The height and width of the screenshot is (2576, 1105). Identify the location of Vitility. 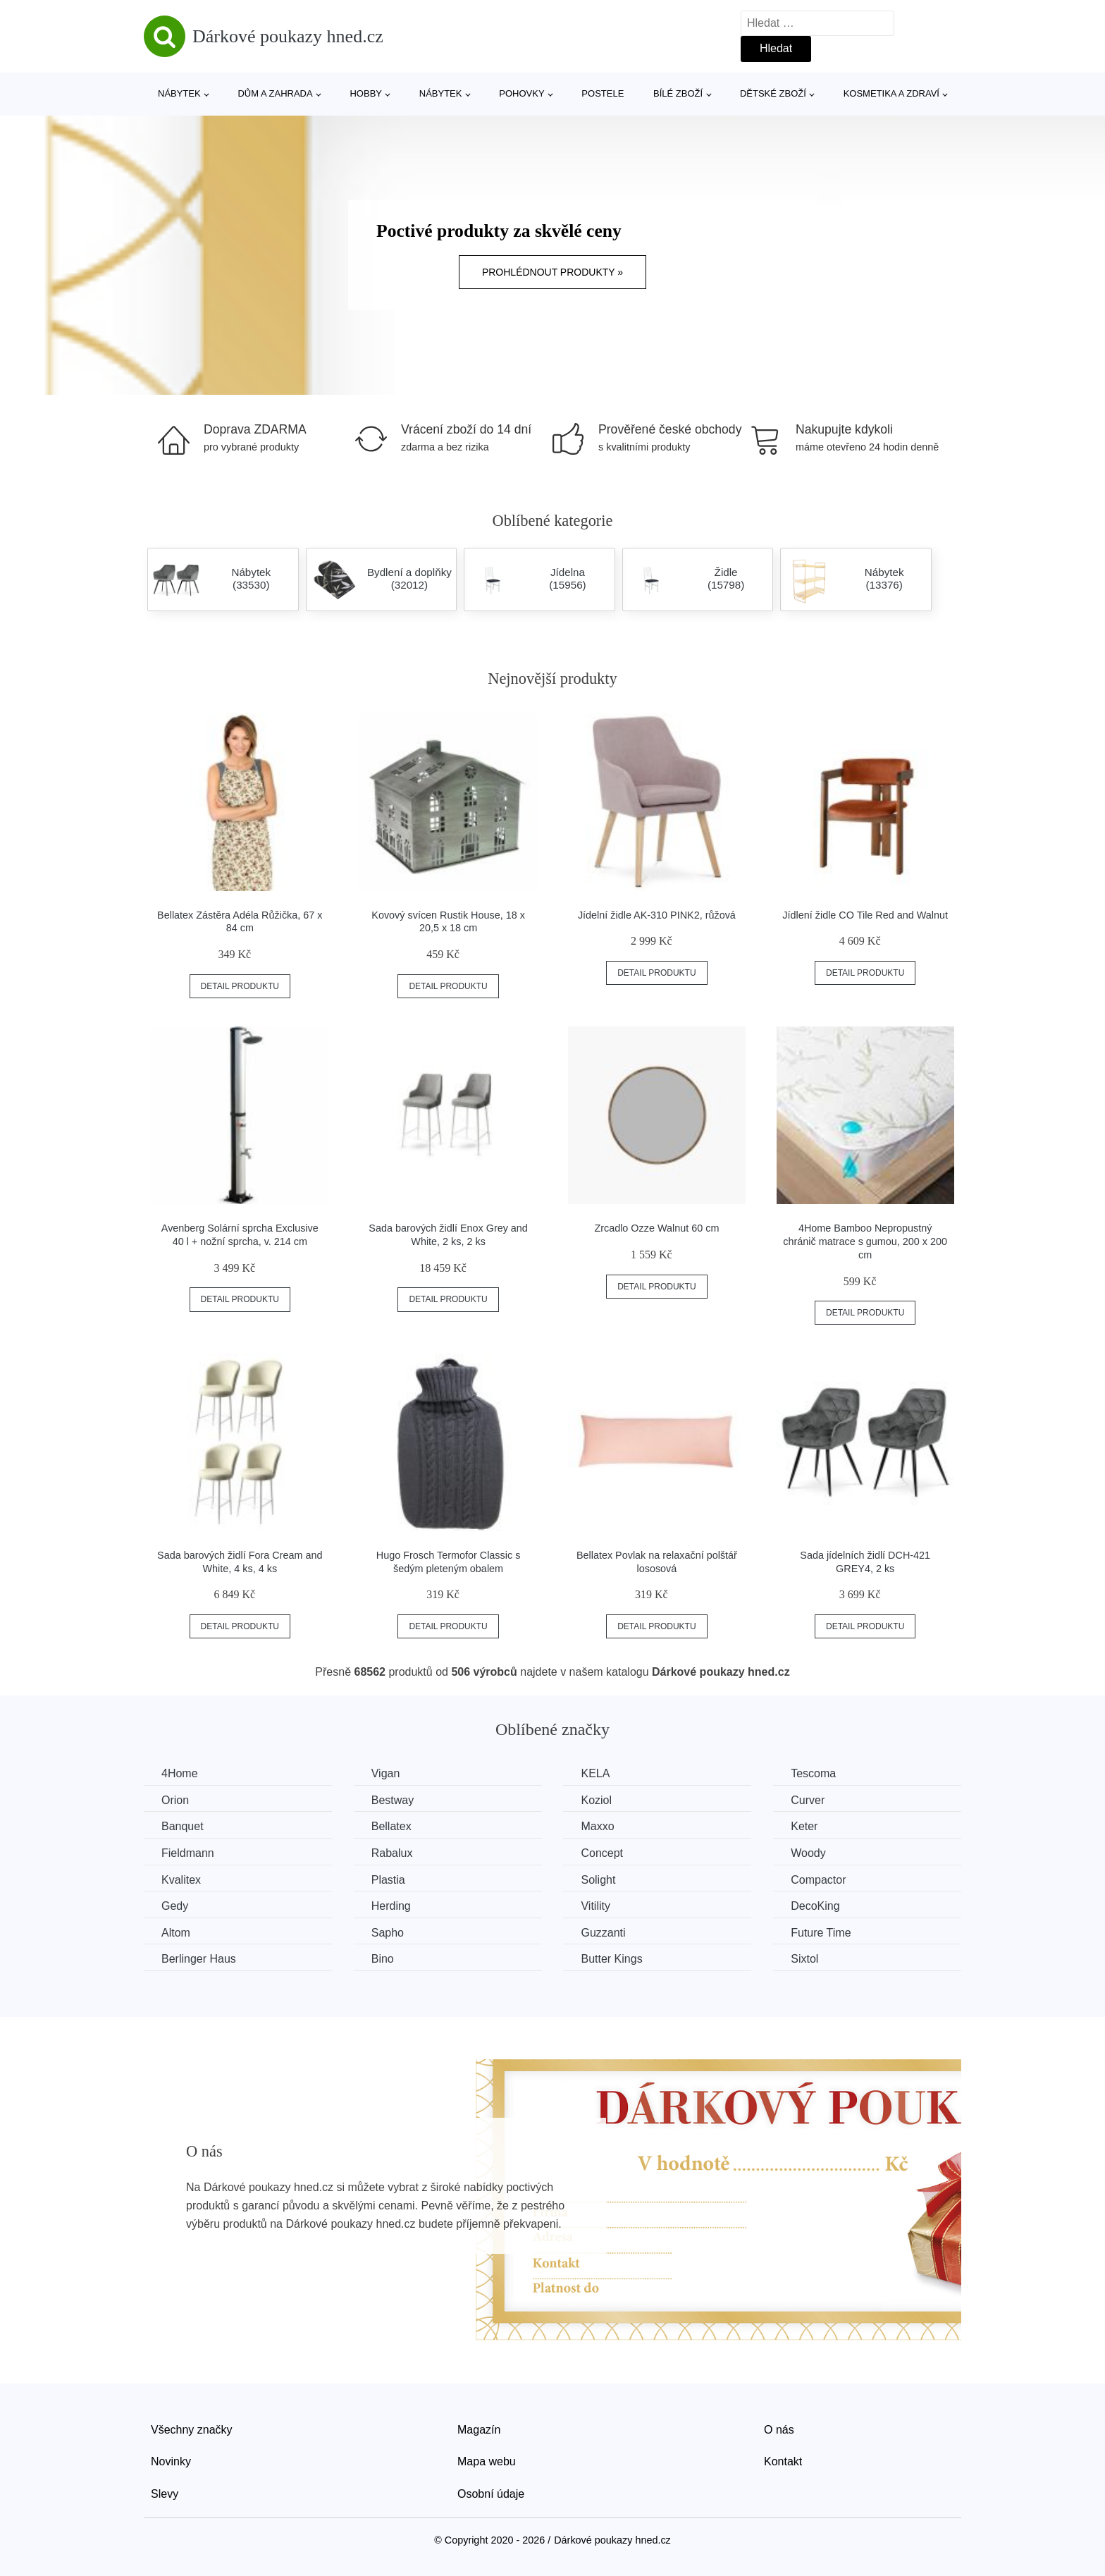
(595, 1906).